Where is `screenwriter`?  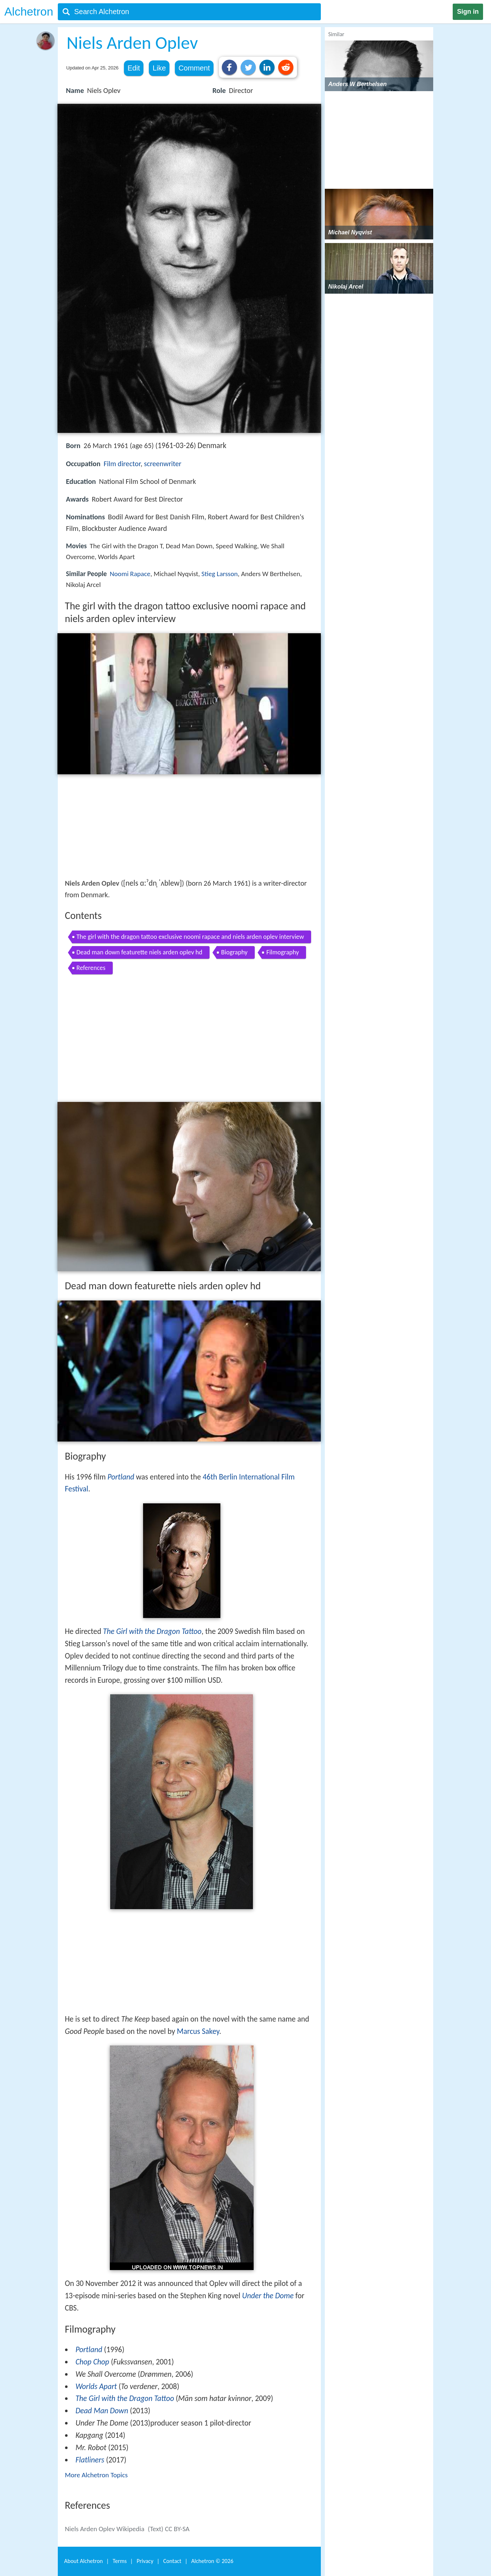 screenwriter is located at coordinates (163, 463).